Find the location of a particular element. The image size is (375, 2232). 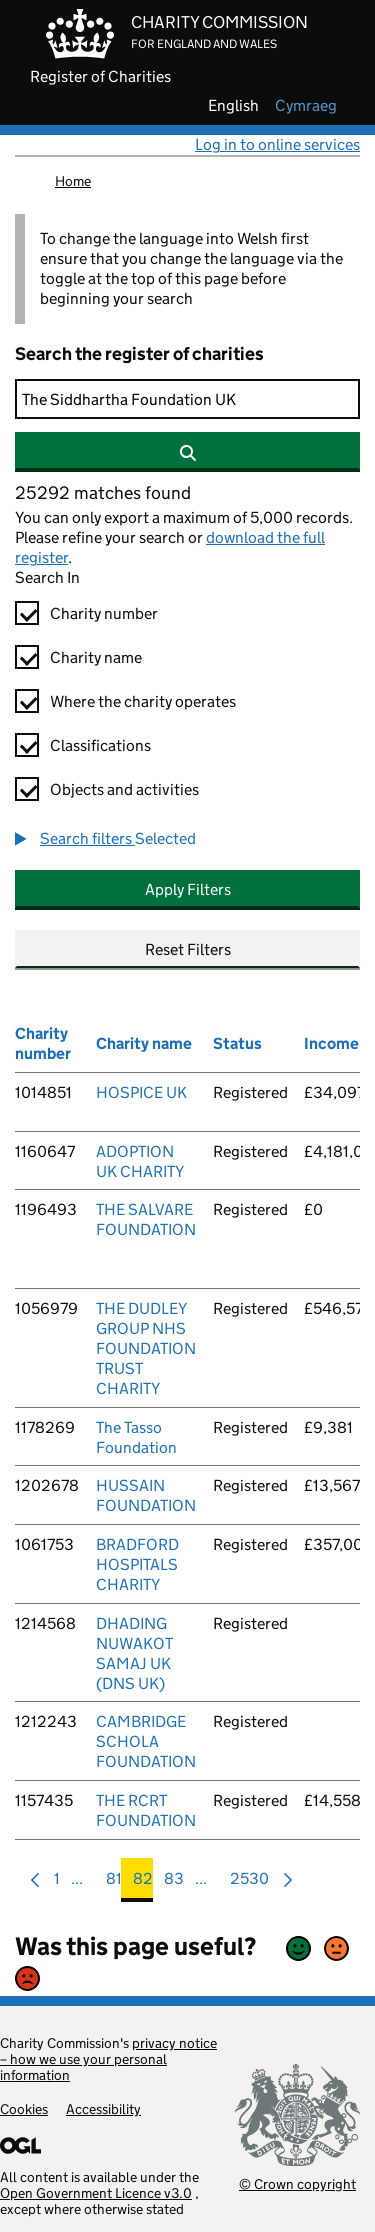

Classifications is located at coordinates (100, 745).